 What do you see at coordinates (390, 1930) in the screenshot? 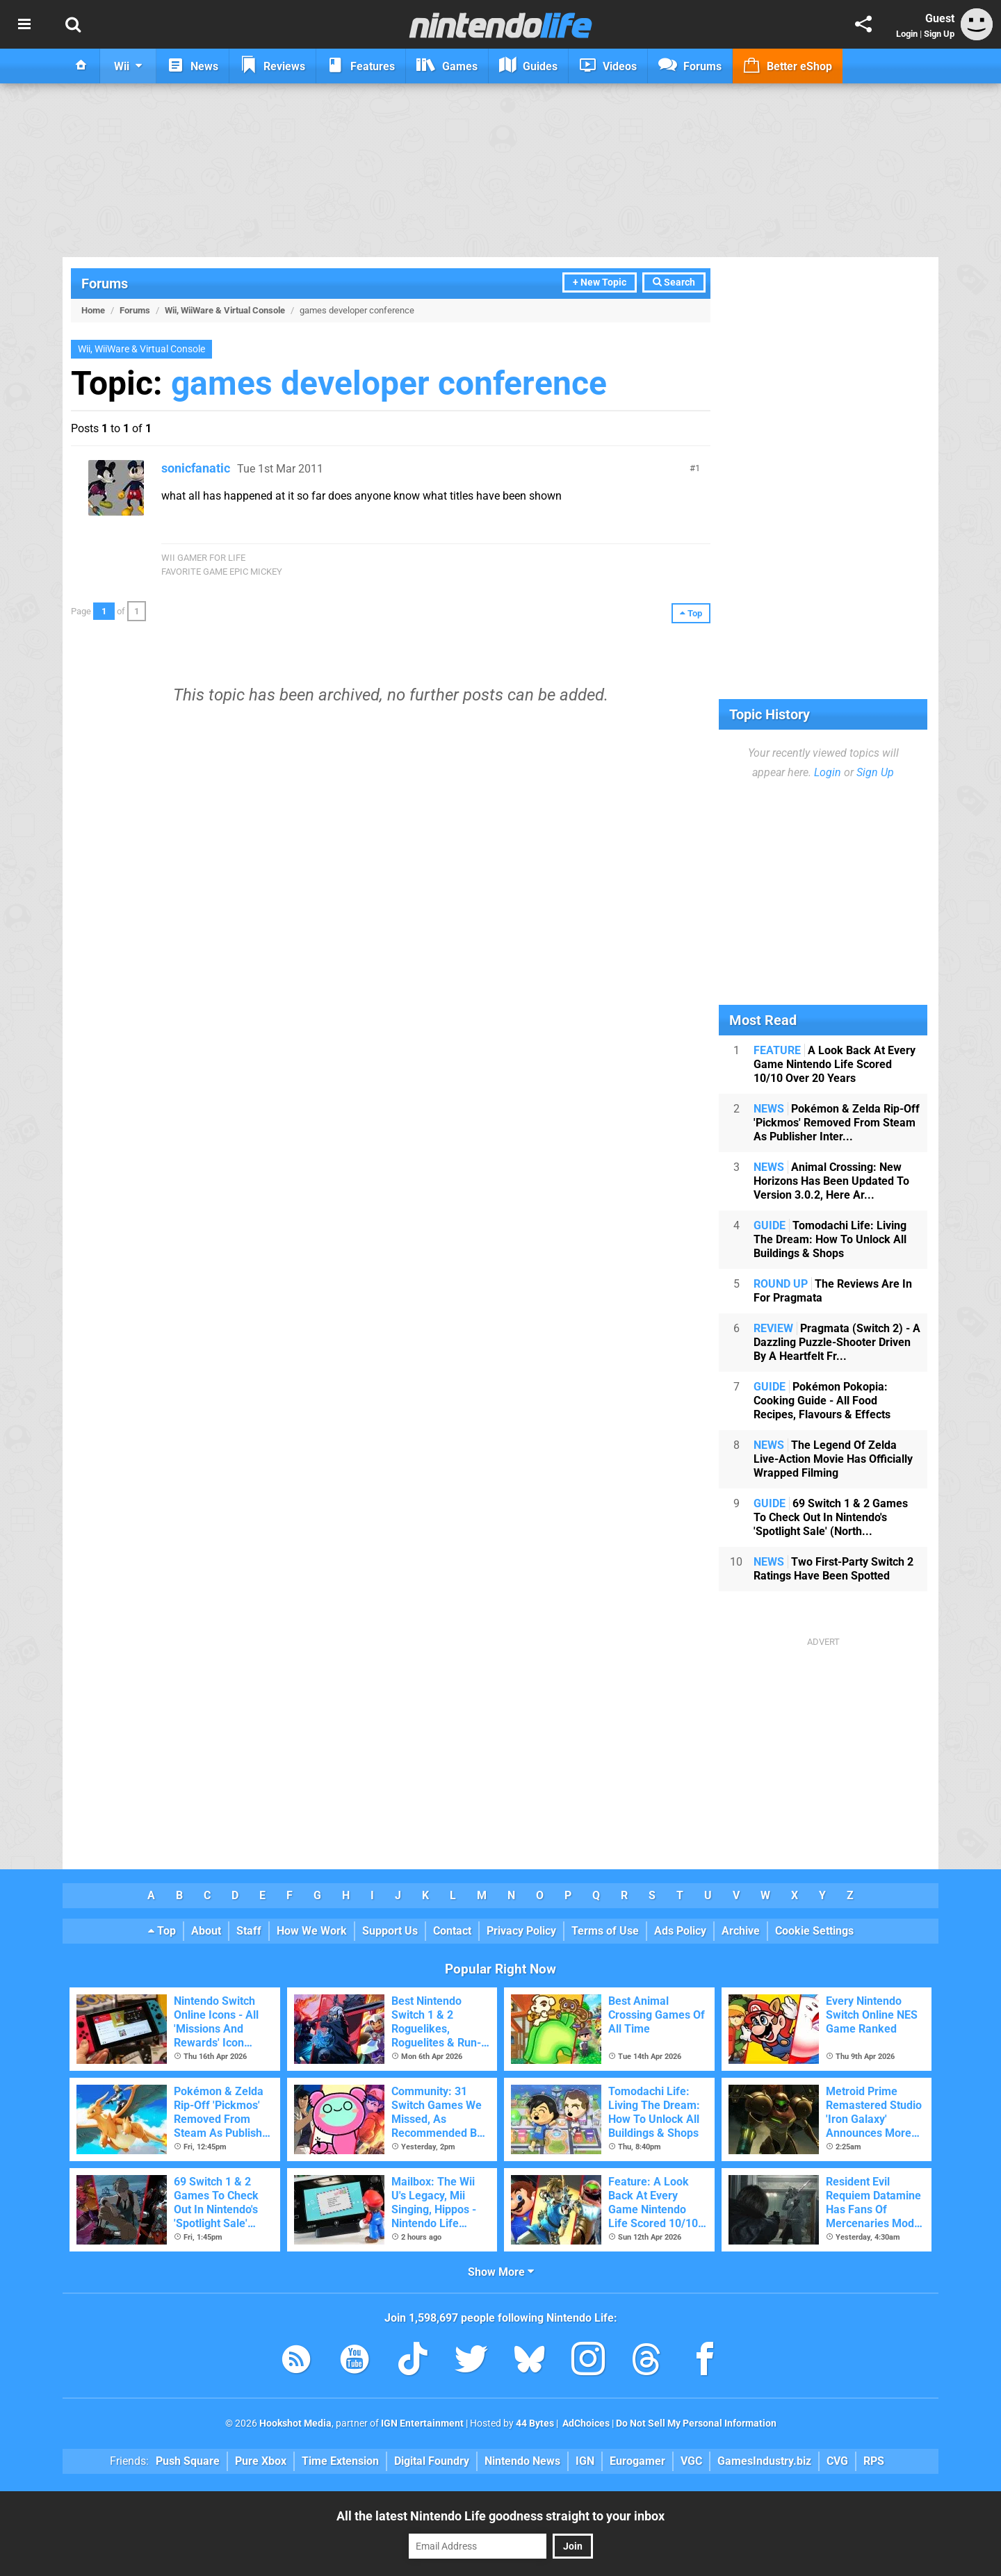
I see `Support Us` at bounding box center [390, 1930].